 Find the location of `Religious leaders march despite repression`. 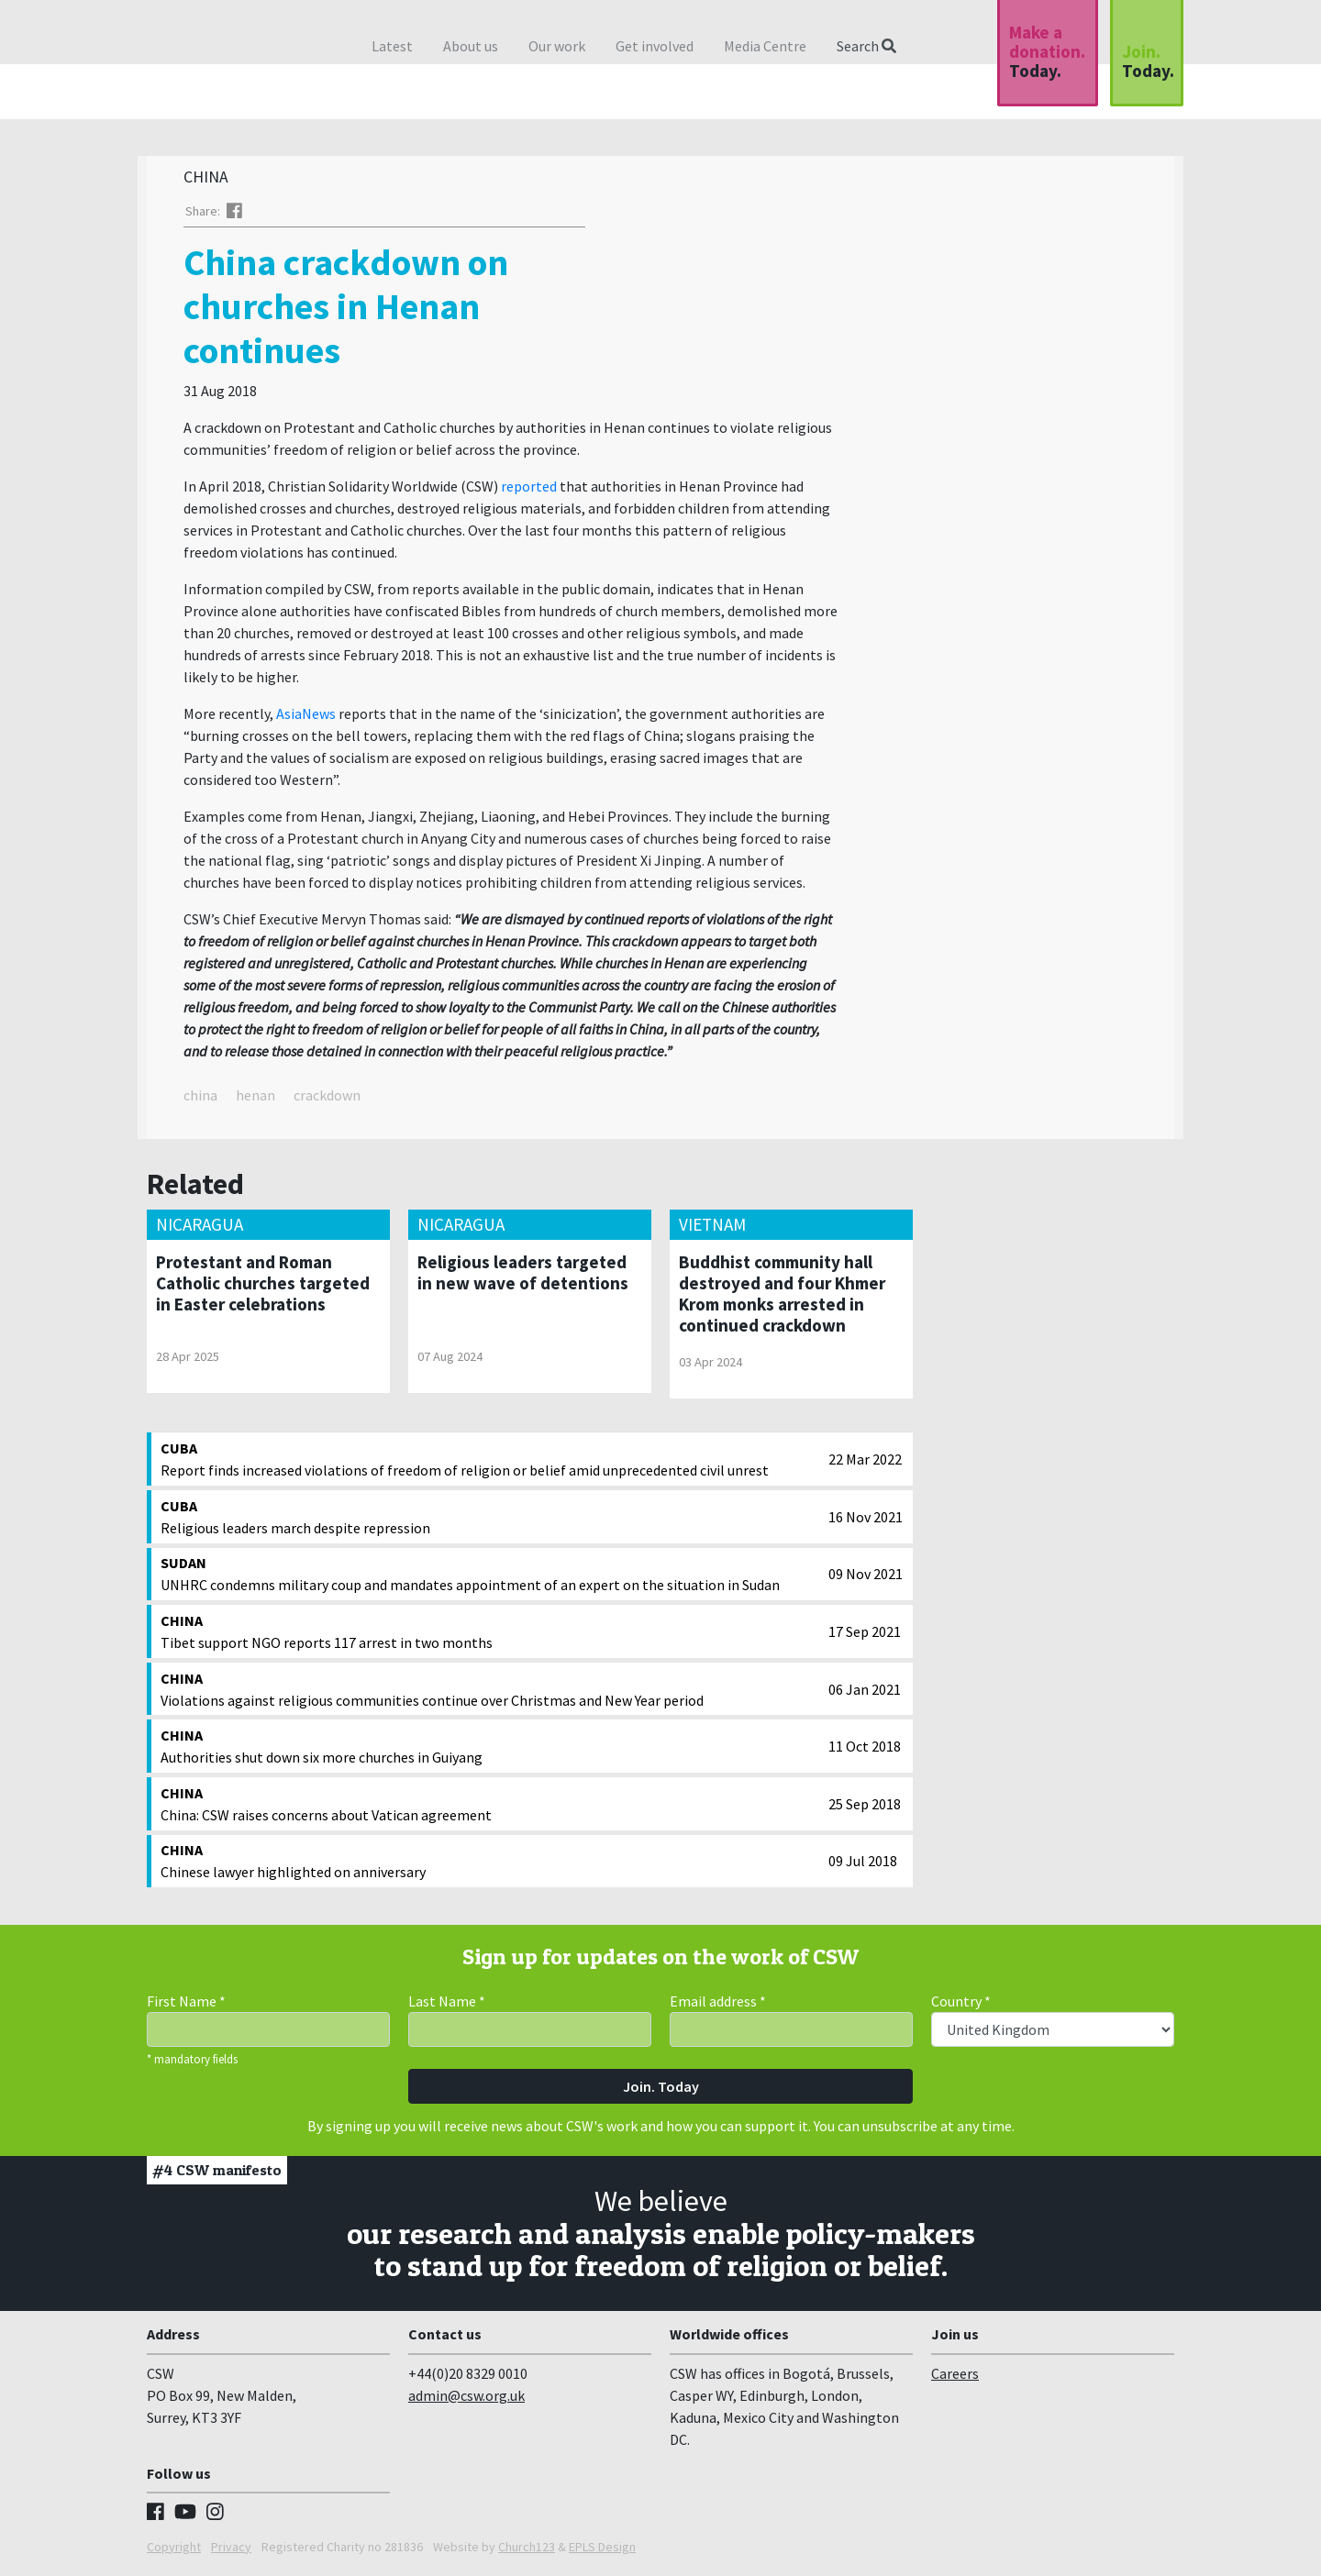

Religious leaders march despite repression is located at coordinates (490, 1520).